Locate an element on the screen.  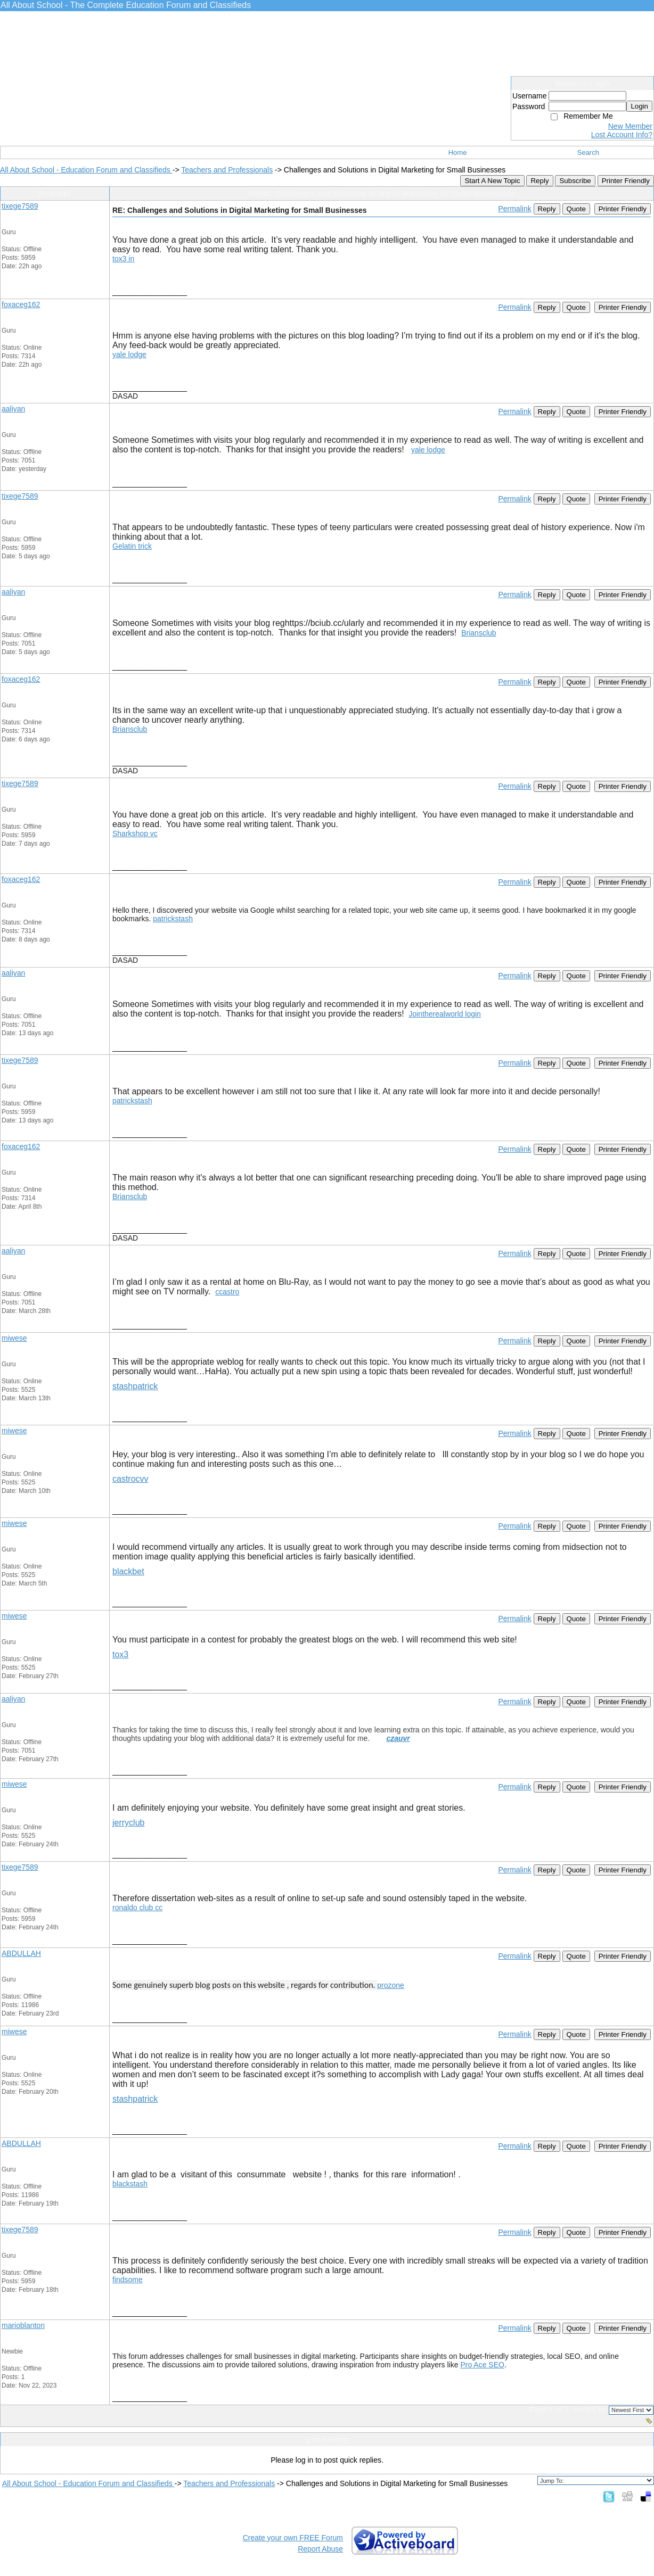
tox3 is located at coordinates (120, 1654).